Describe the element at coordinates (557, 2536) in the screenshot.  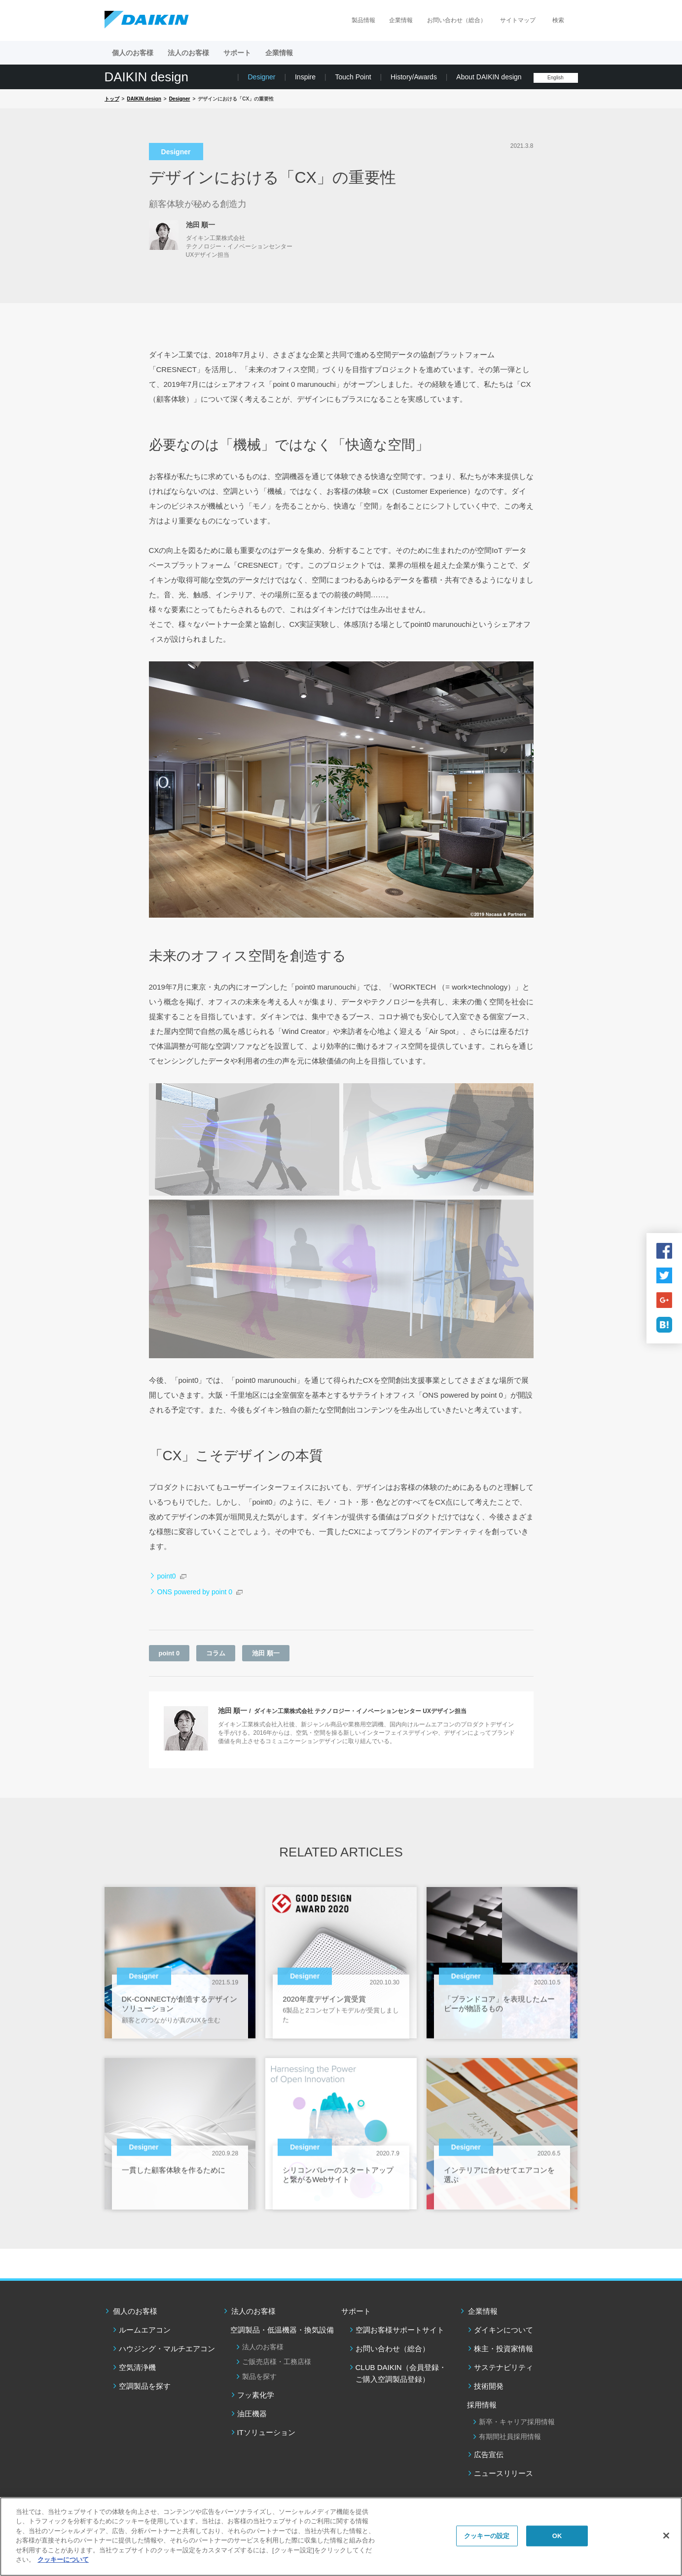
I see `OK` at that location.